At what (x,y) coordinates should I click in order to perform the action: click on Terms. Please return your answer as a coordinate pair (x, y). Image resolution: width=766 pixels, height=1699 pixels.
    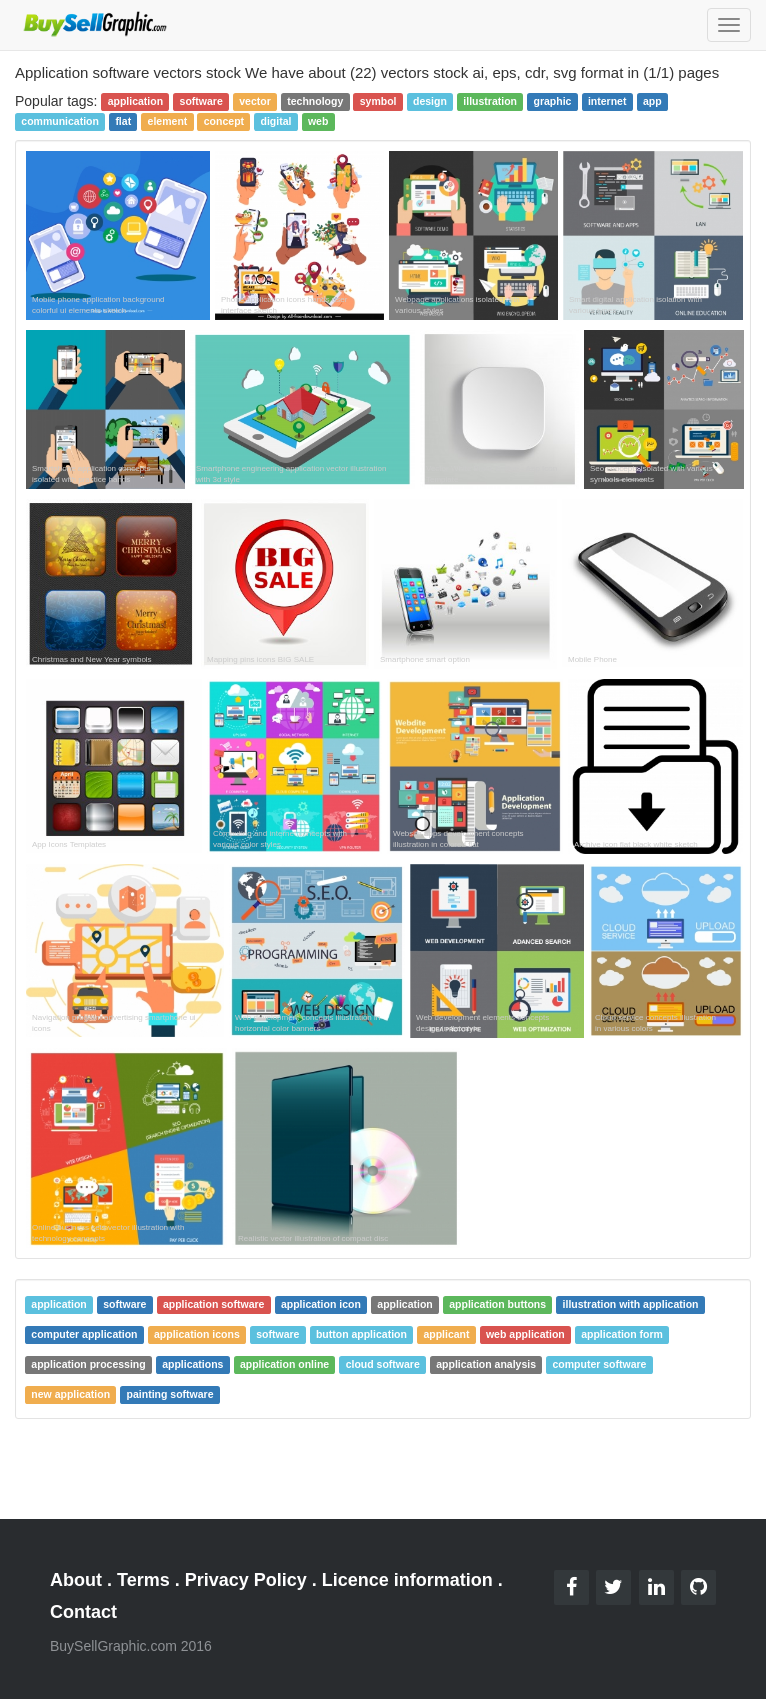
    Looking at the image, I should click on (143, 1580).